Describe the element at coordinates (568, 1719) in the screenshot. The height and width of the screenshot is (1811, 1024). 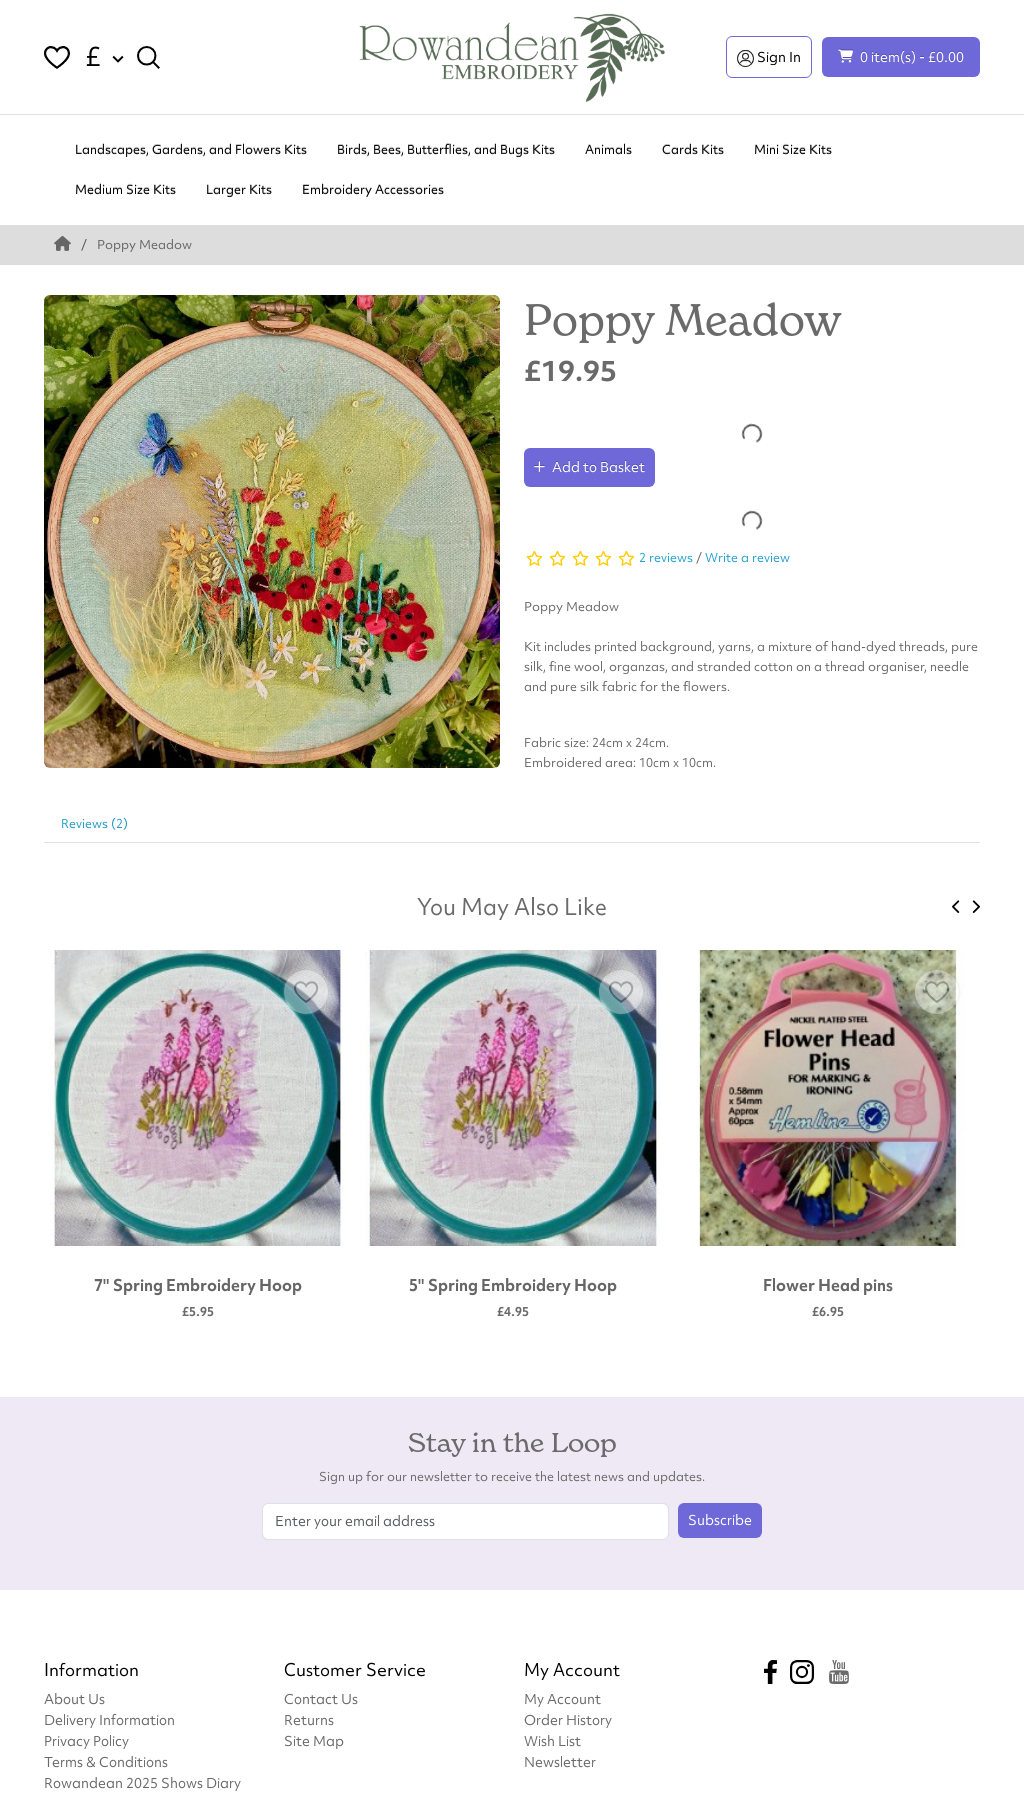
I see `Order History` at that location.